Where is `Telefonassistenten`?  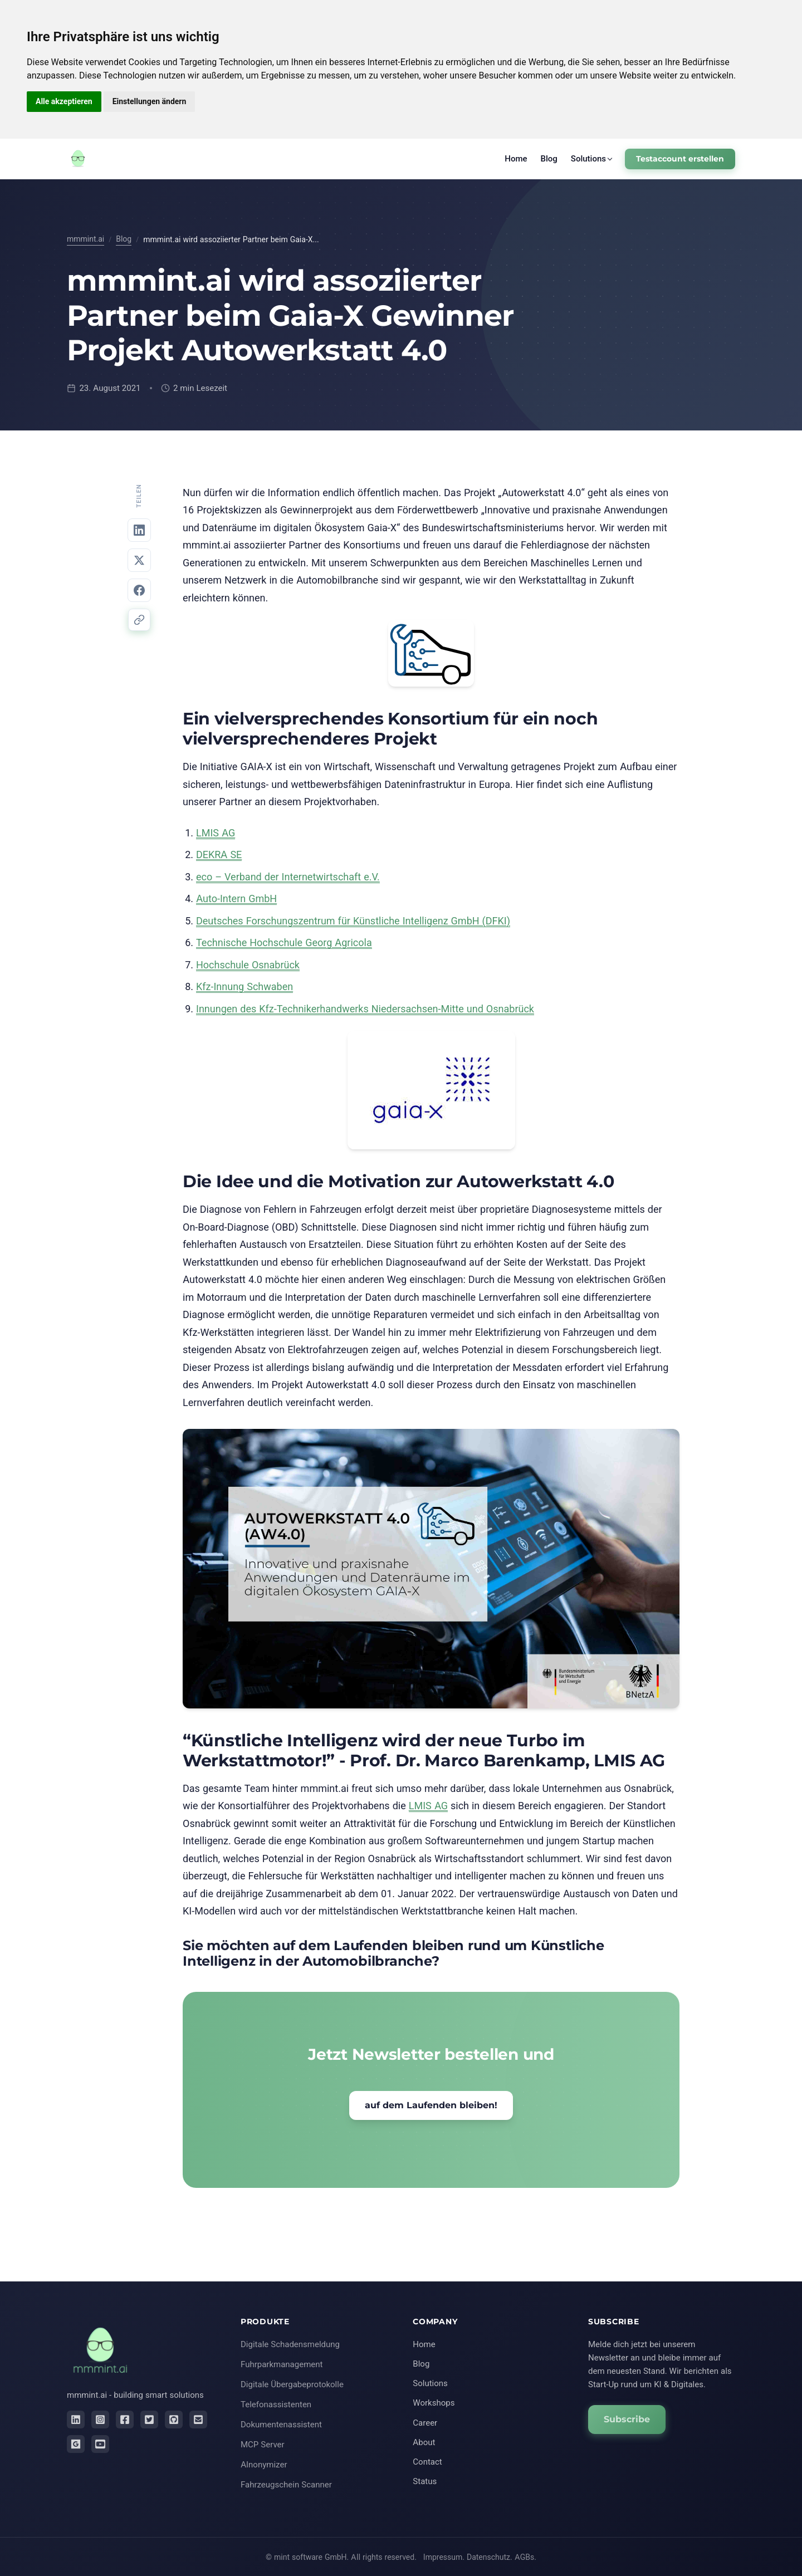
Telefonassistenten is located at coordinates (276, 2404).